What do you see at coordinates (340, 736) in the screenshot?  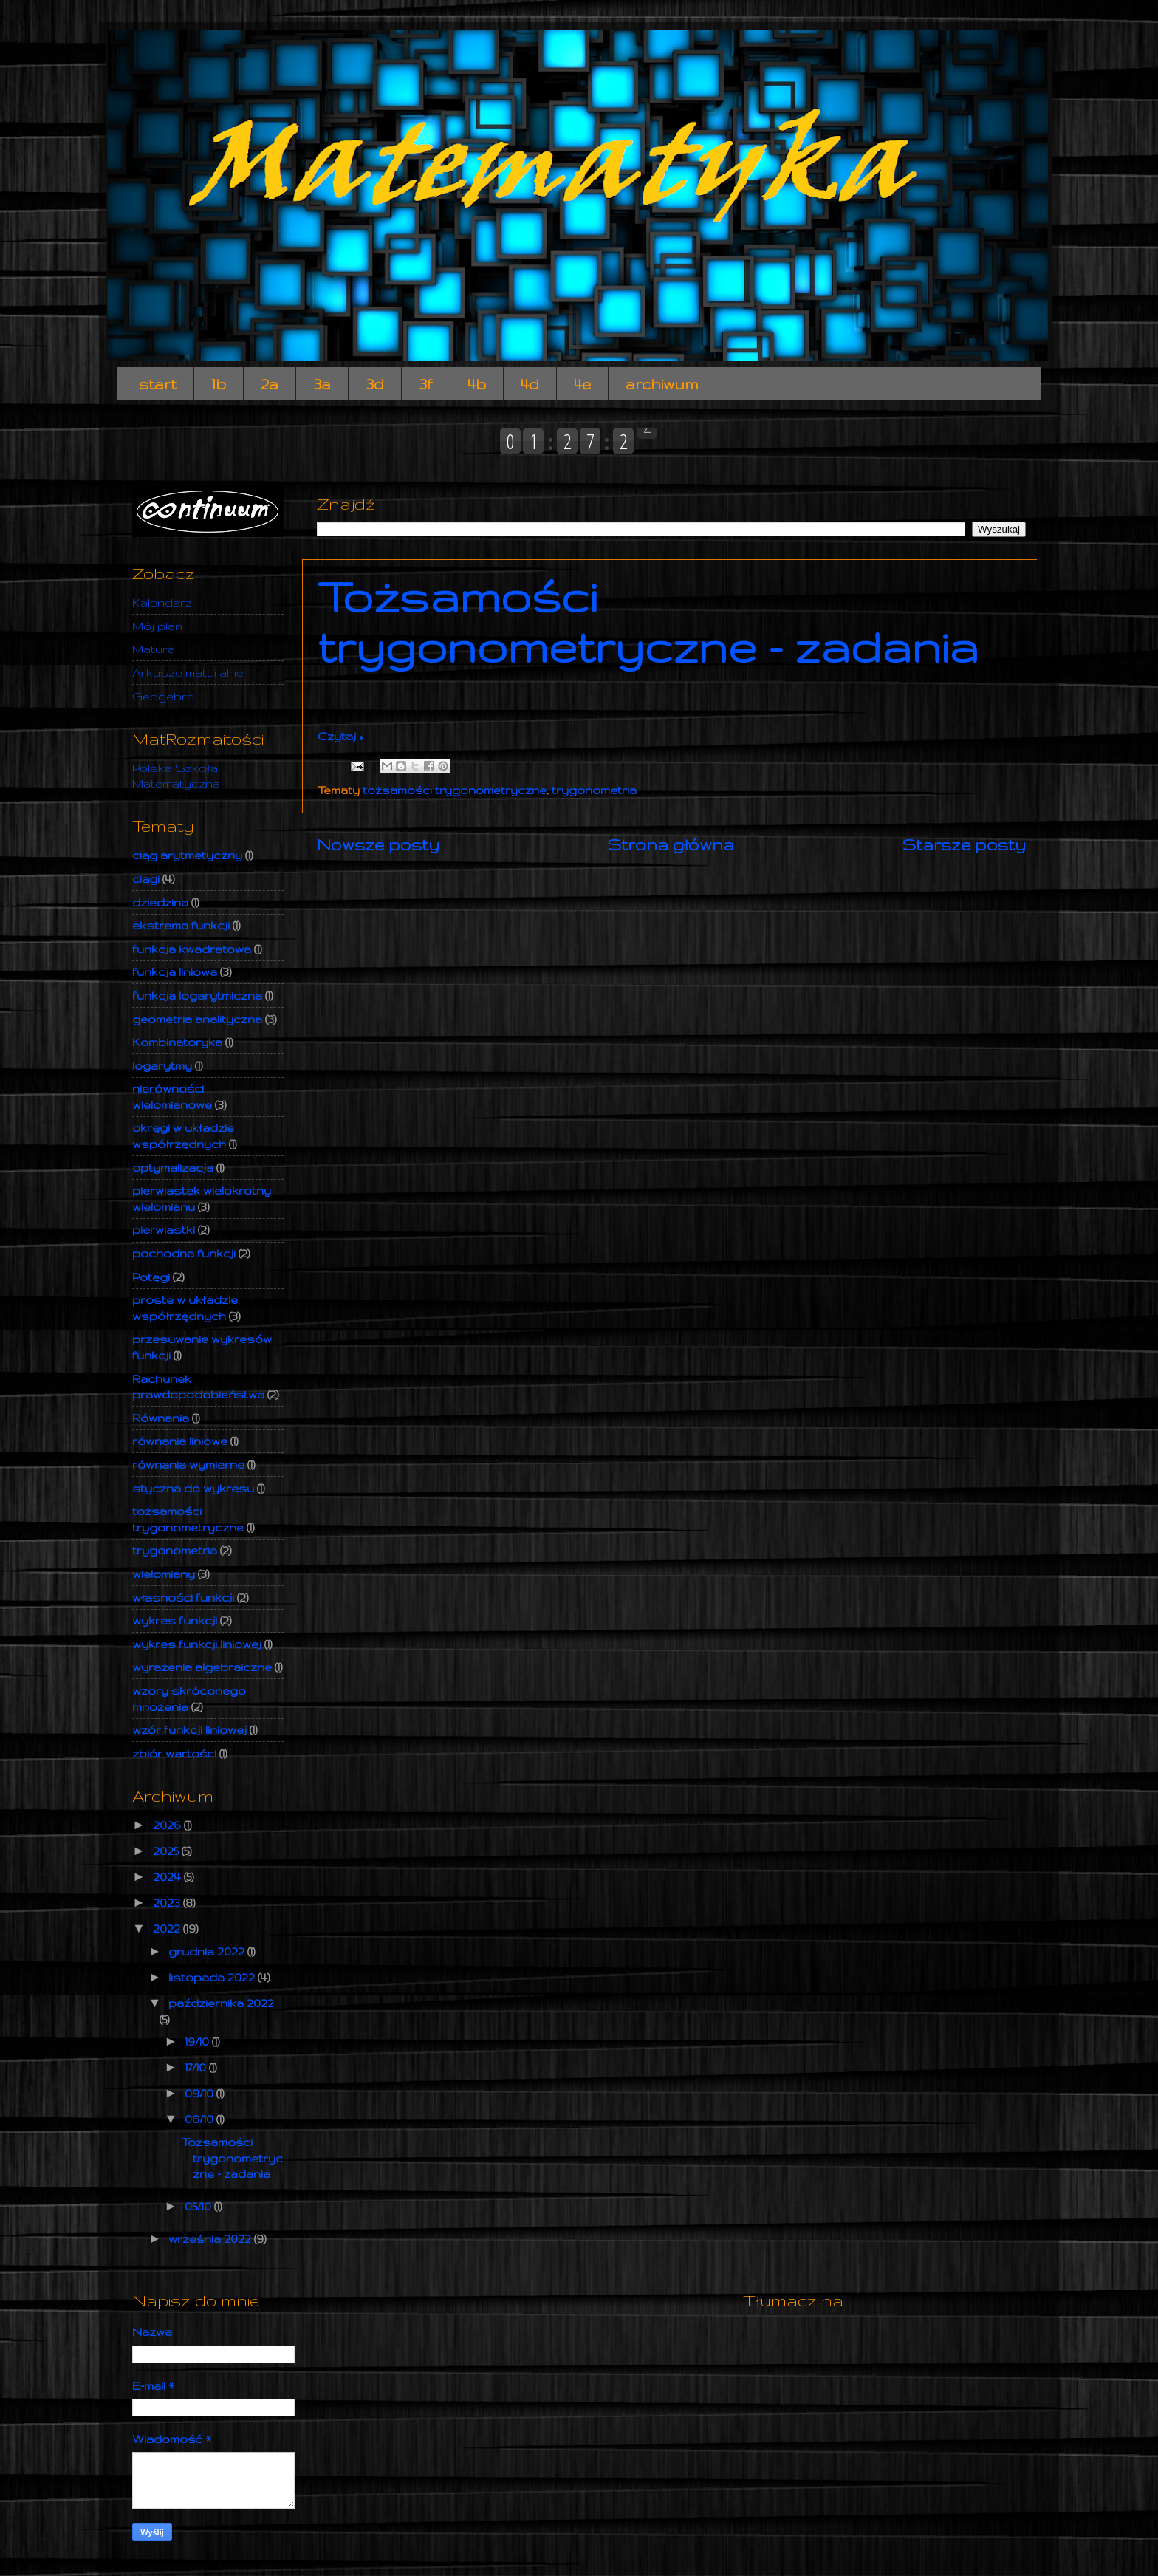 I see `Czytaj »` at bounding box center [340, 736].